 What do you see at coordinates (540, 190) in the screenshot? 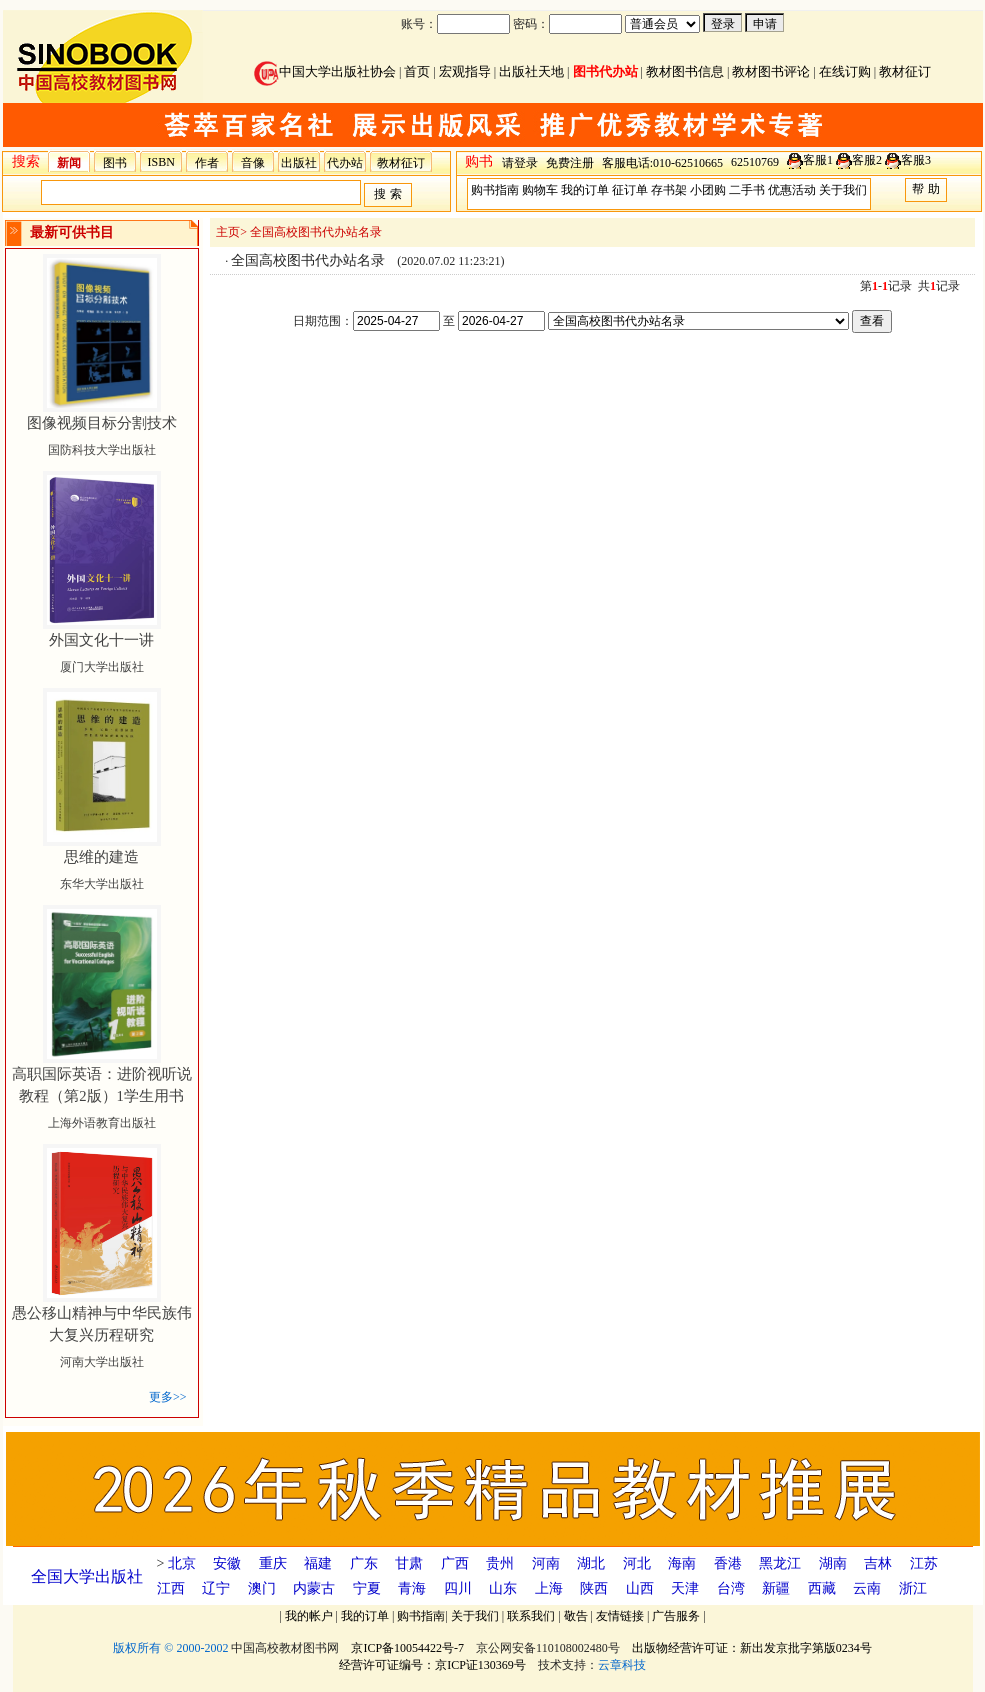
I see `购物车` at bounding box center [540, 190].